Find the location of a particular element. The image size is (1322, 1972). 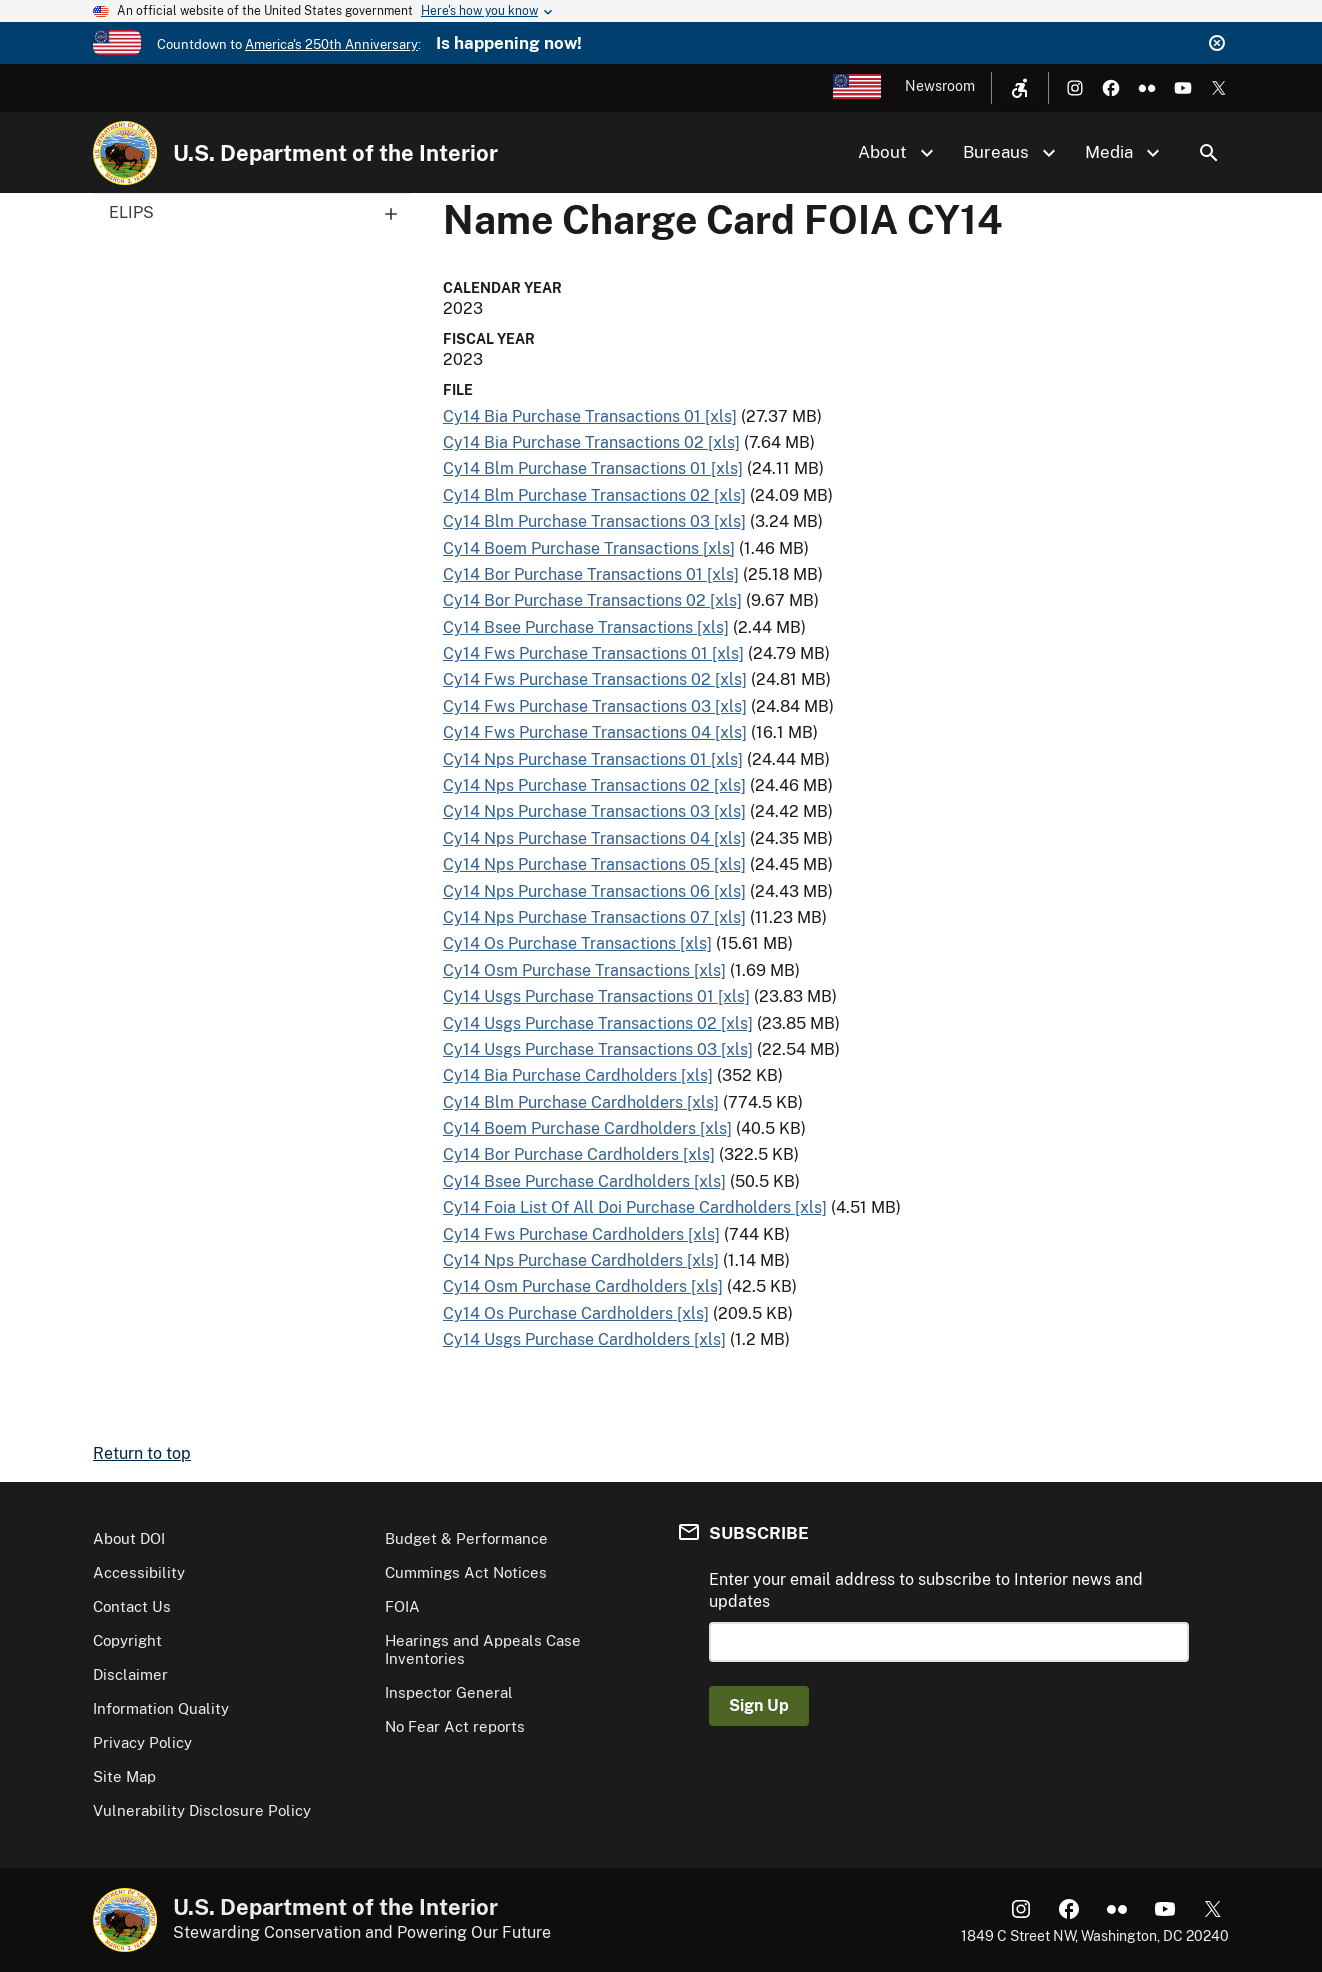

Privacy Policy is located at coordinates (142, 1742).